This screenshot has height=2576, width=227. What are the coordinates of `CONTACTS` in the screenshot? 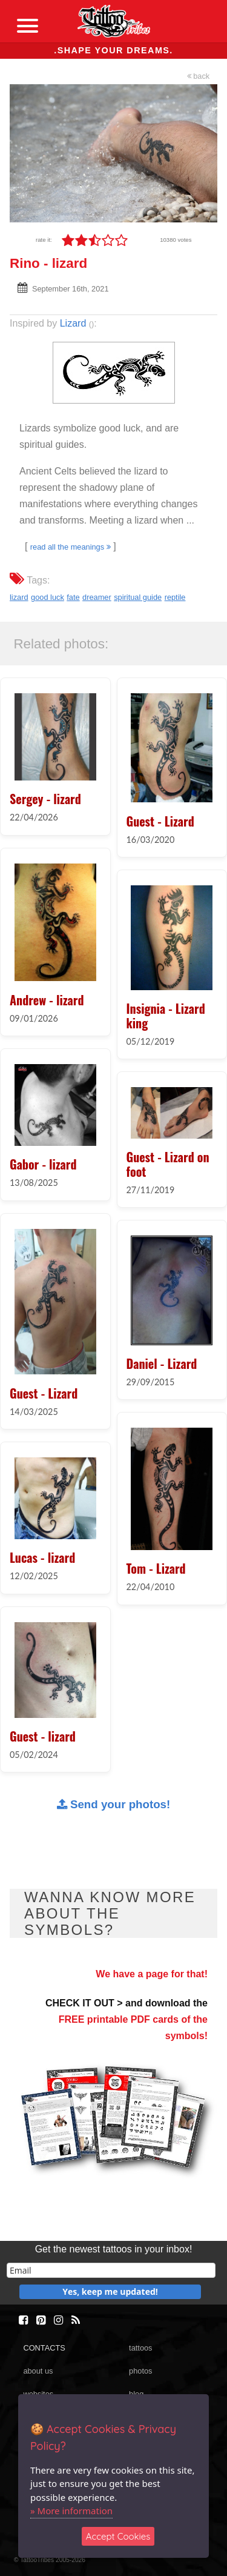 It's located at (44, 2347).